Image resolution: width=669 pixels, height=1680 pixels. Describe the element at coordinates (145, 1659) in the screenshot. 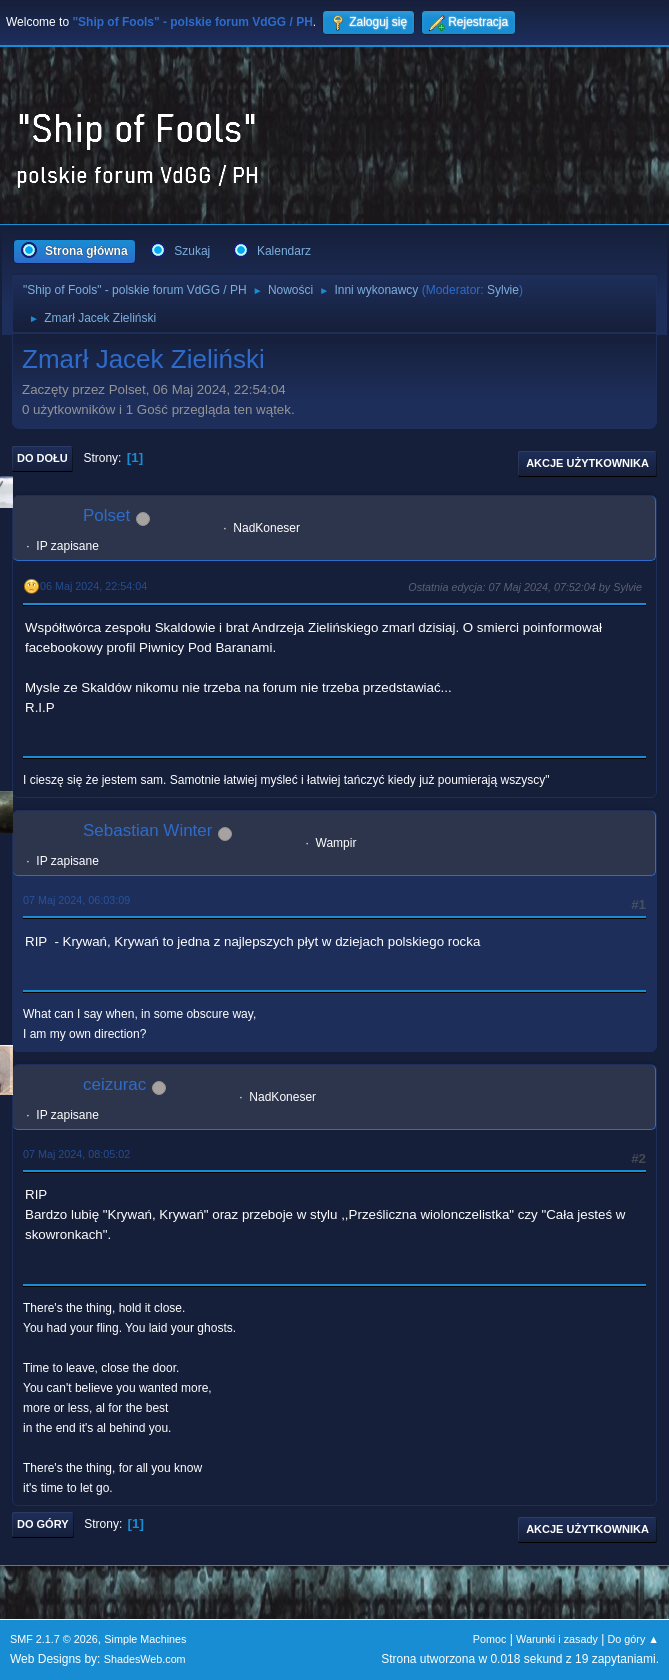

I see `ShadesWeb.com` at that location.